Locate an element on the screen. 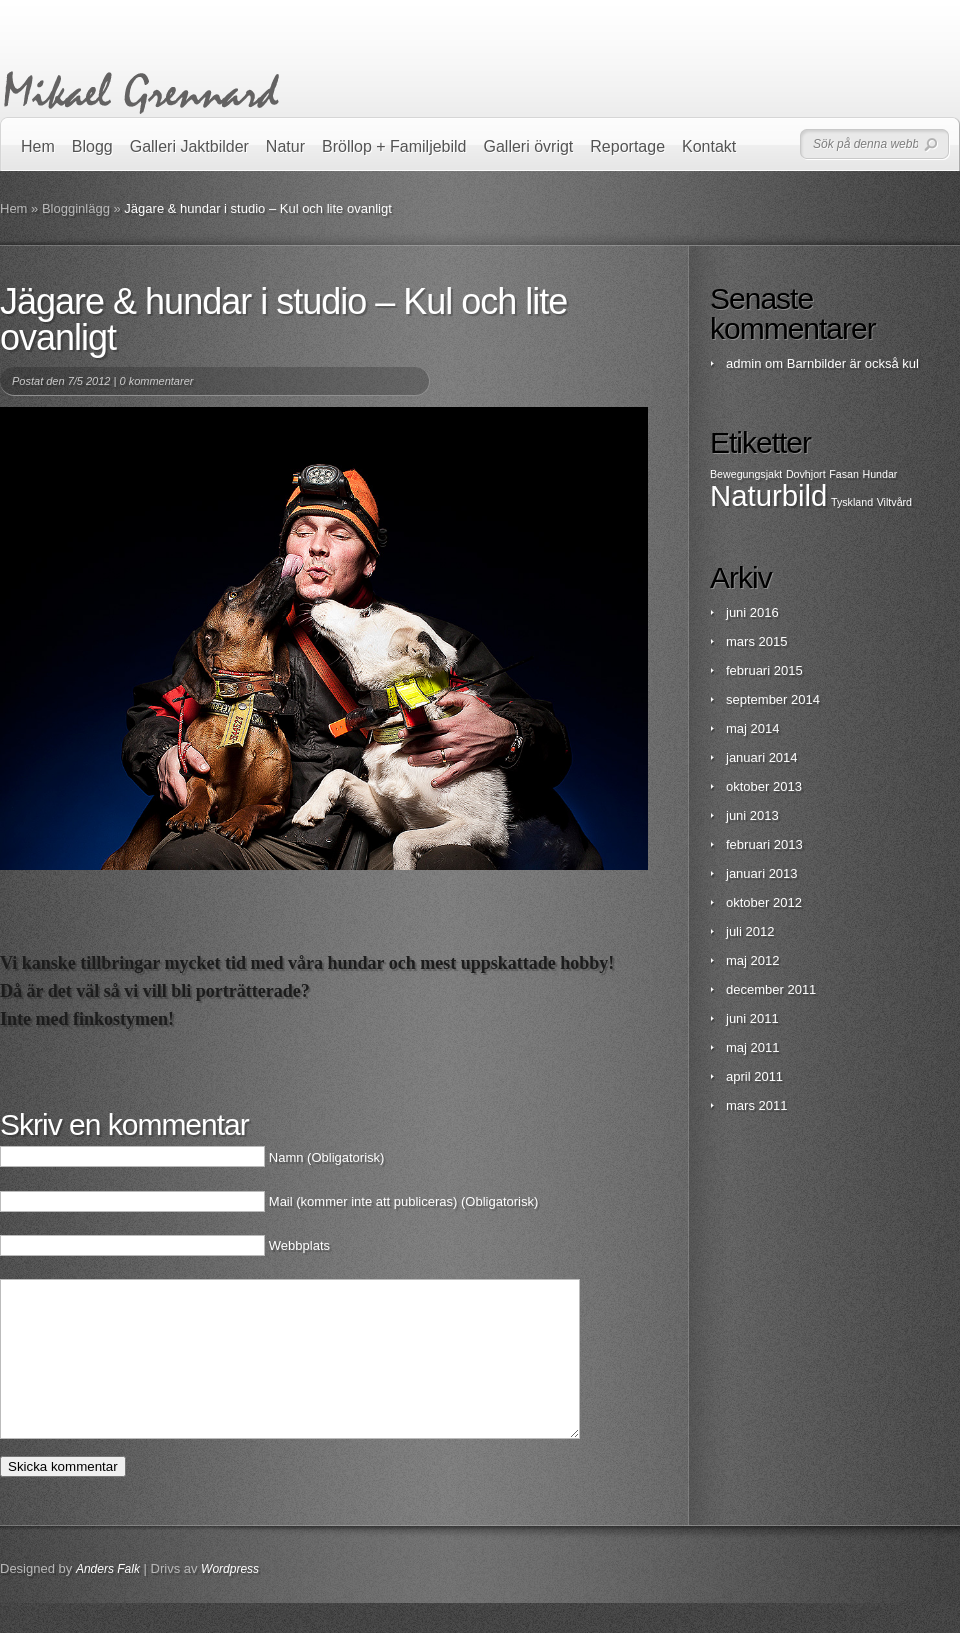 Image resolution: width=960 pixels, height=1633 pixels. Galleri övrigt is located at coordinates (529, 146).